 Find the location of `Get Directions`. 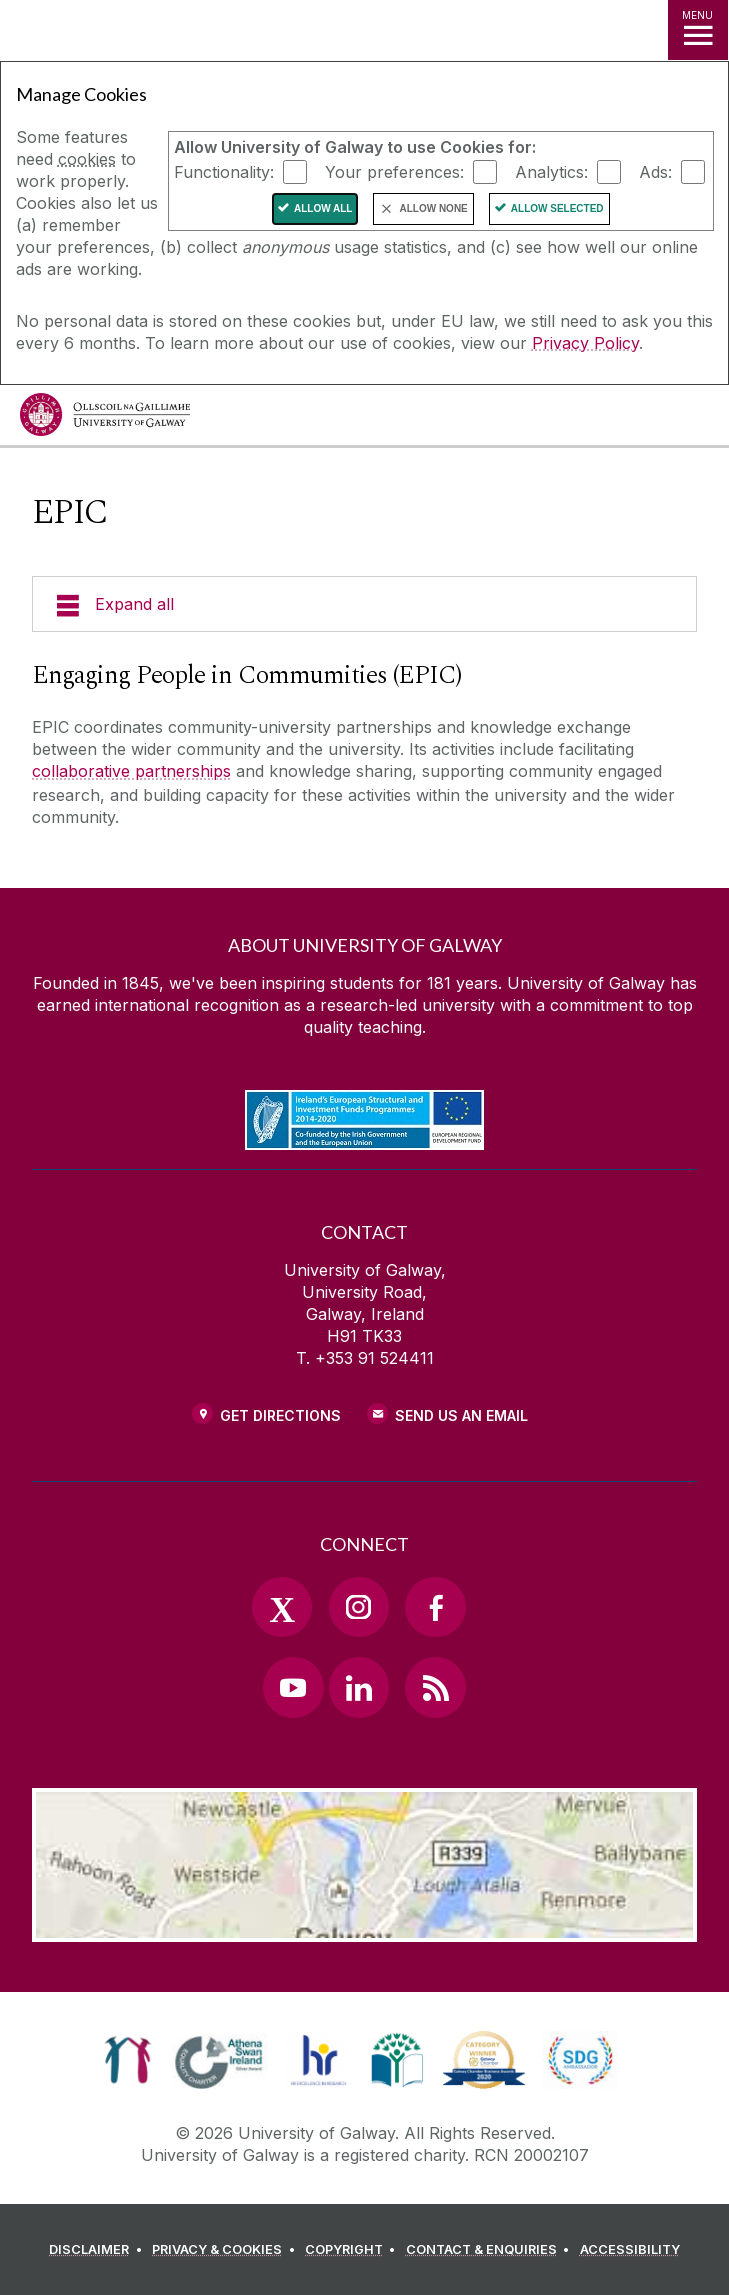

Get Directions is located at coordinates (280, 1415).